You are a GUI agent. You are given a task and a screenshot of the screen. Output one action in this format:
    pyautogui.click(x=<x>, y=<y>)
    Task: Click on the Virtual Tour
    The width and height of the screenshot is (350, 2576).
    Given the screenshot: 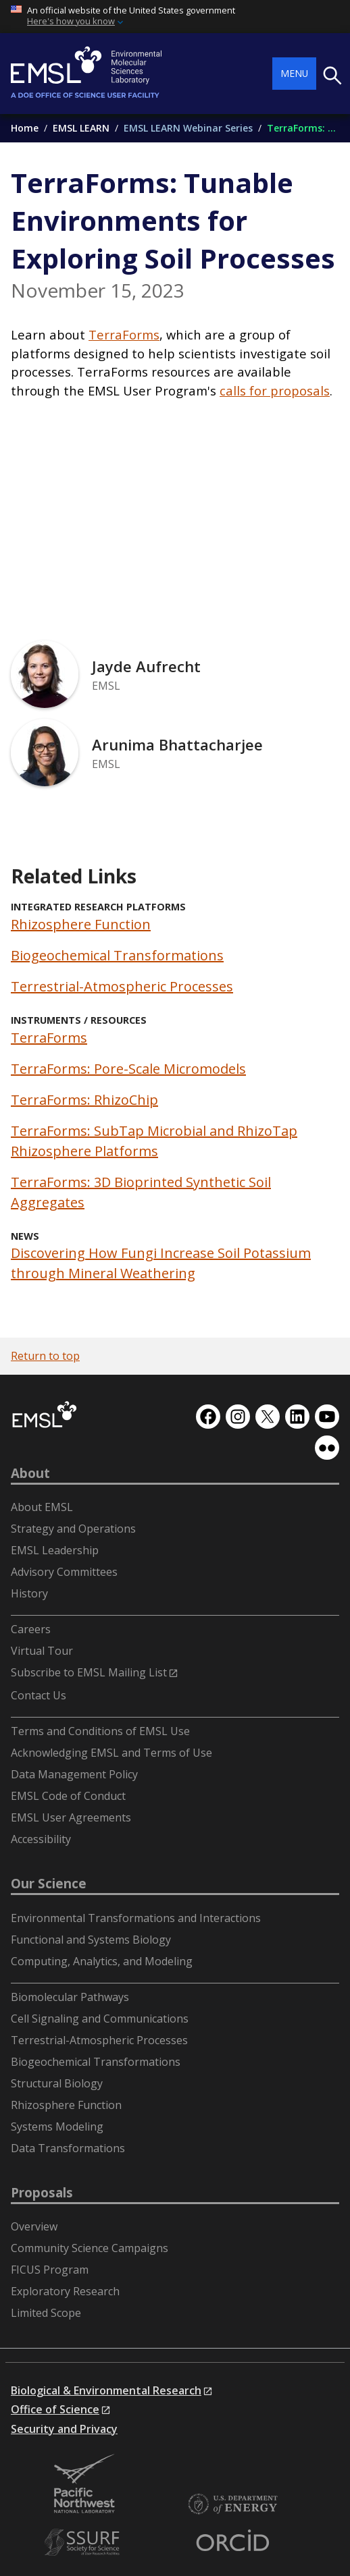 What is the action you would take?
    pyautogui.click(x=42, y=1650)
    